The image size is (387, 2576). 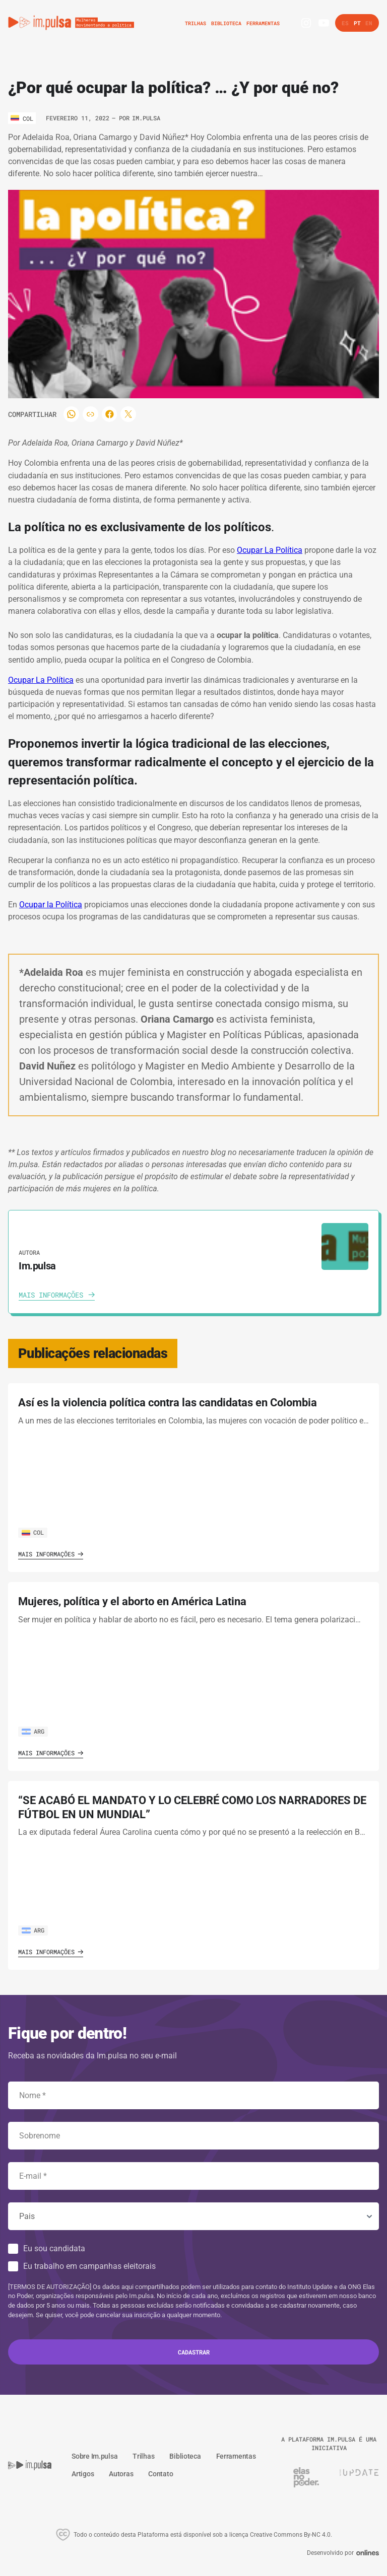 What do you see at coordinates (344, 1246) in the screenshot?
I see `[Ver autora]` at bounding box center [344, 1246].